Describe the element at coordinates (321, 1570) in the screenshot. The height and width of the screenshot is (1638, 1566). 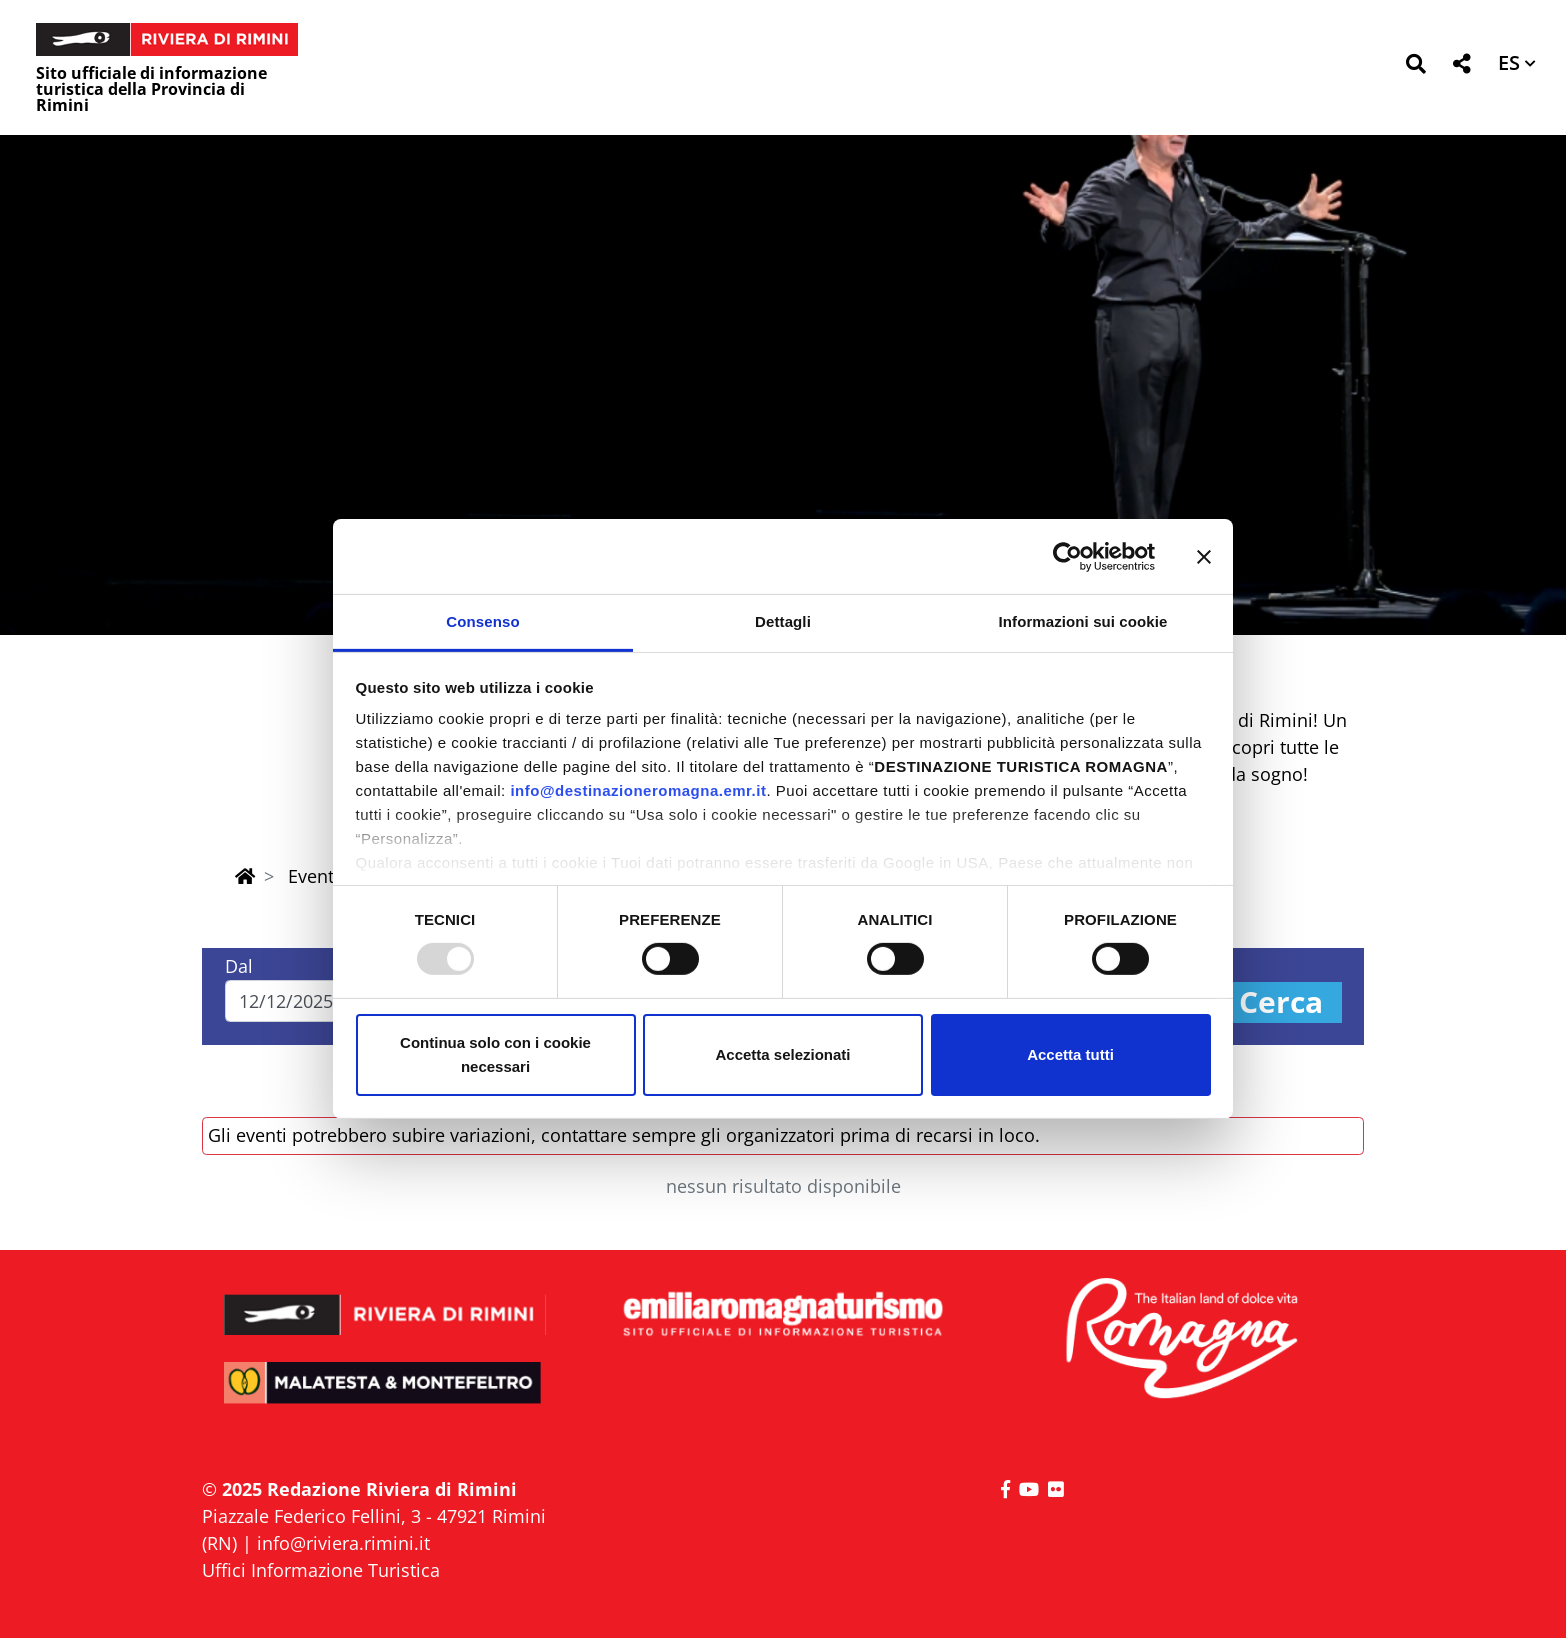
I see `Uffici Informazione Turistica` at that location.